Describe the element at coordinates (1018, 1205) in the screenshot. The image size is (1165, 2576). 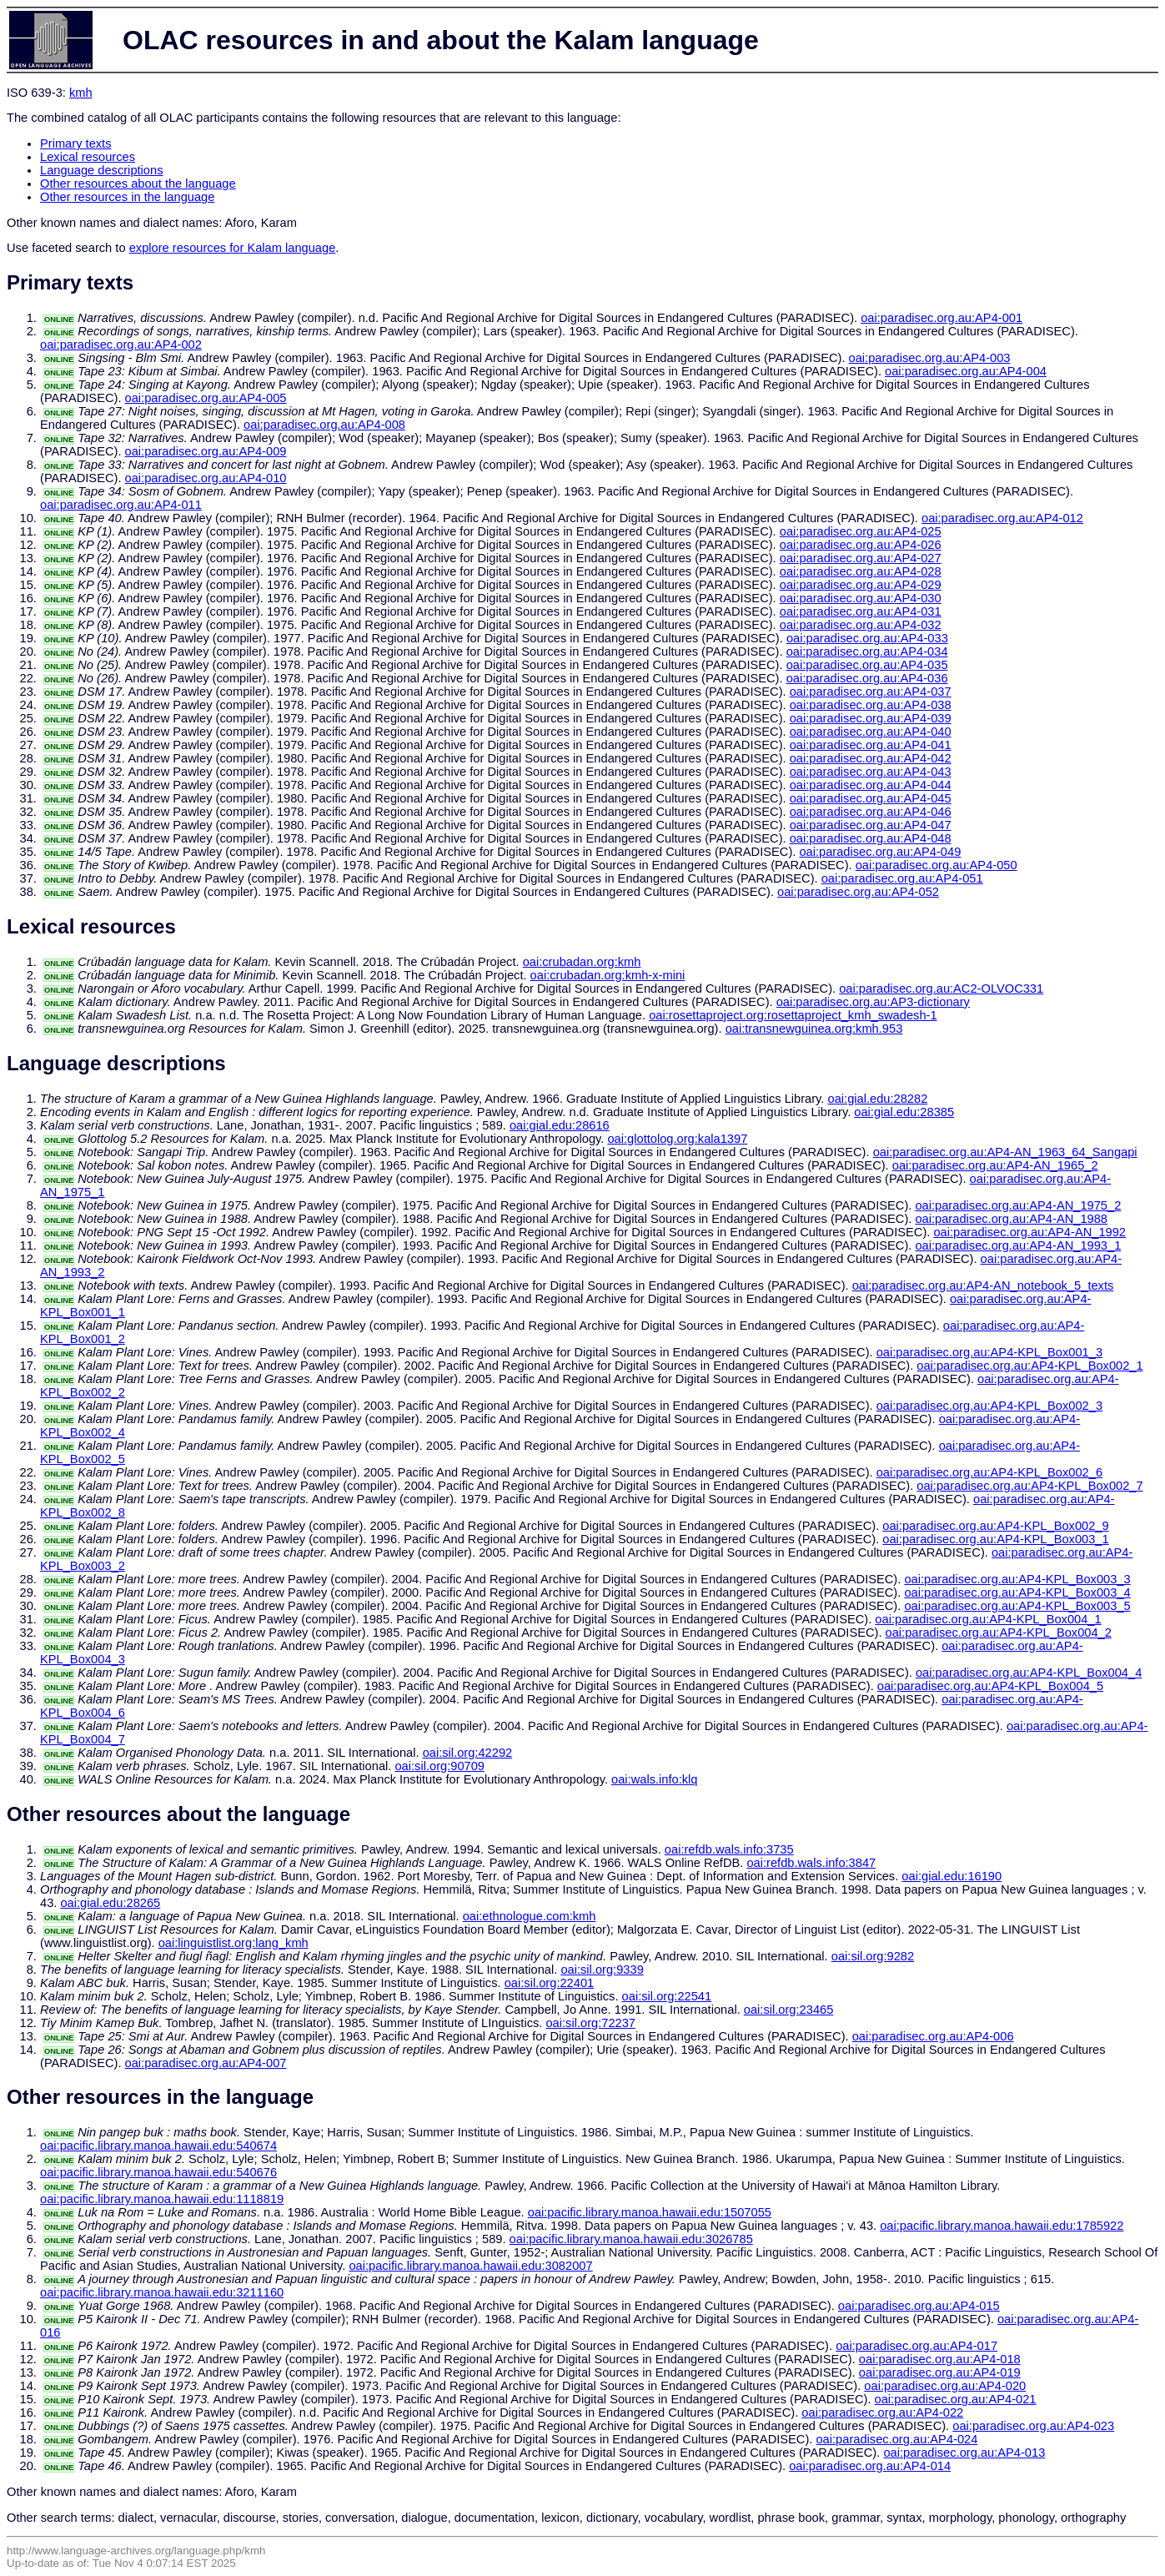
I see `oai:paradisec.org.au:AP4-AN_1975_2` at that location.